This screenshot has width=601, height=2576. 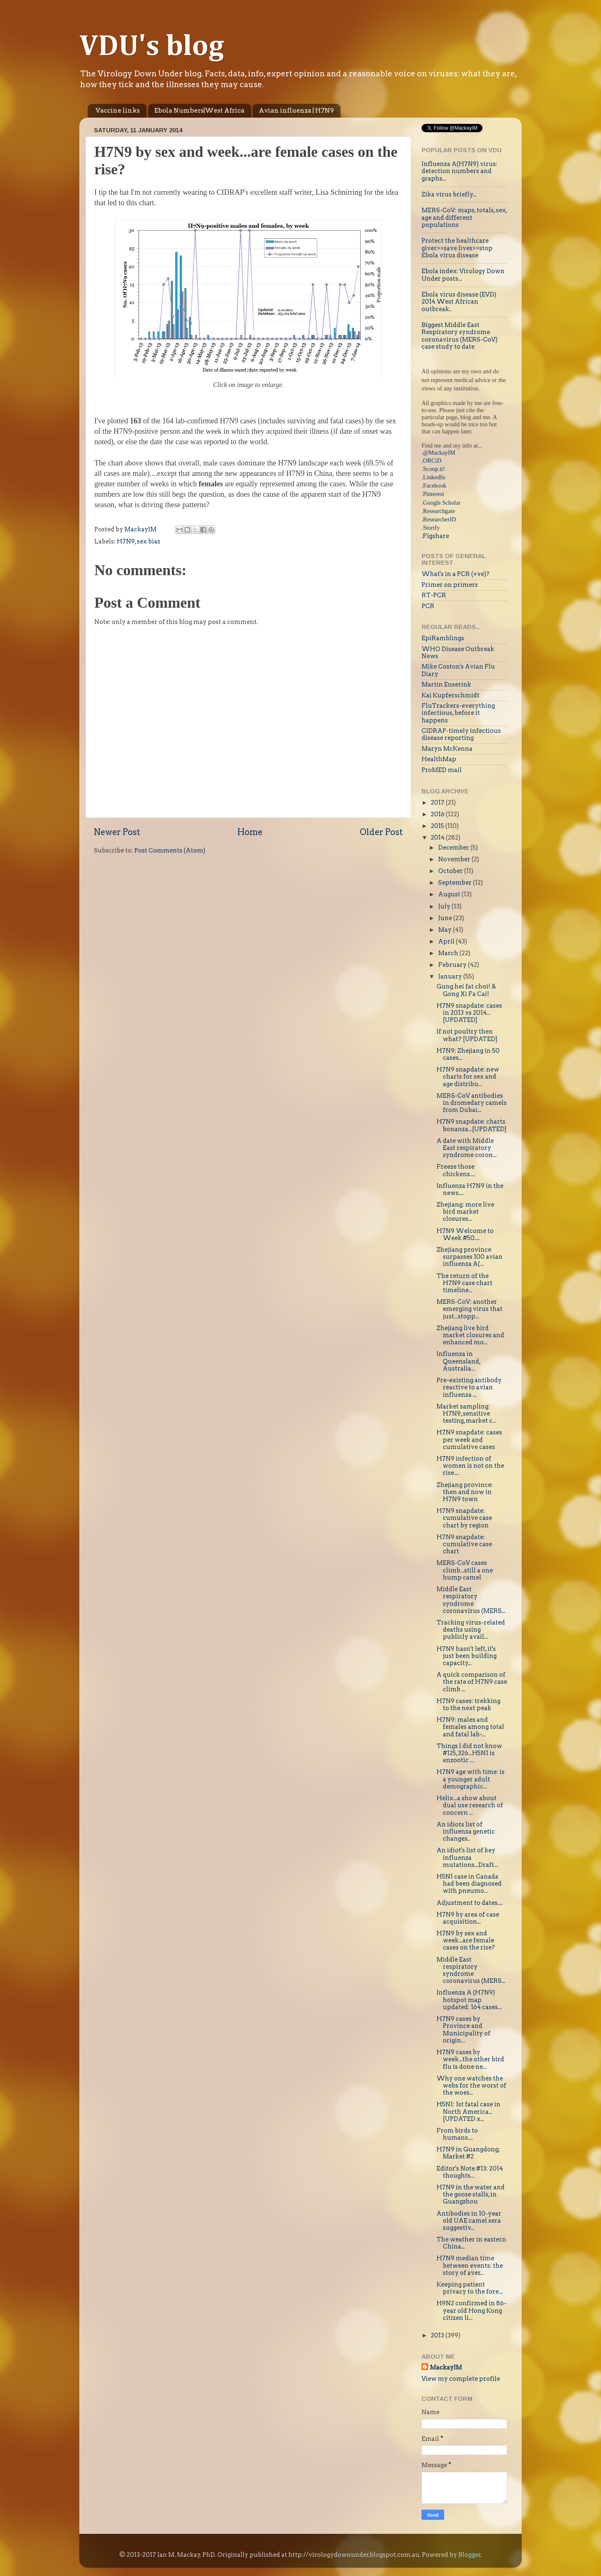 What do you see at coordinates (466, 1940) in the screenshot?
I see `H7N9 by sex and week...are female cases on the rise?` at bounding box center [466, 1940].